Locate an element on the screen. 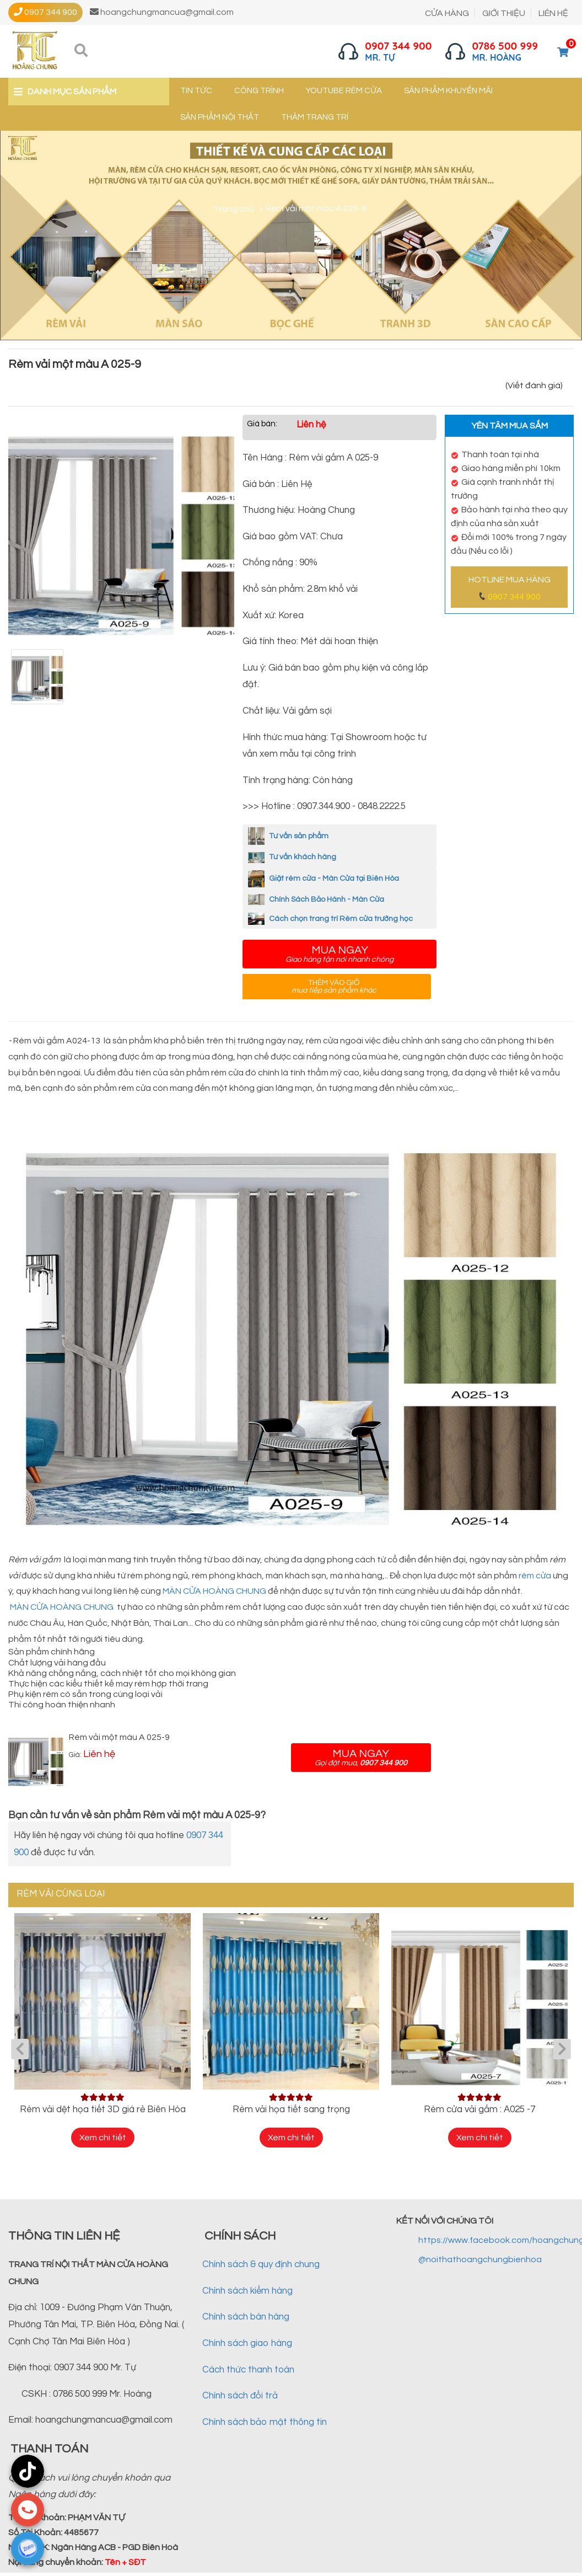  Thảm trang trí is located at coordinates (314, 117).